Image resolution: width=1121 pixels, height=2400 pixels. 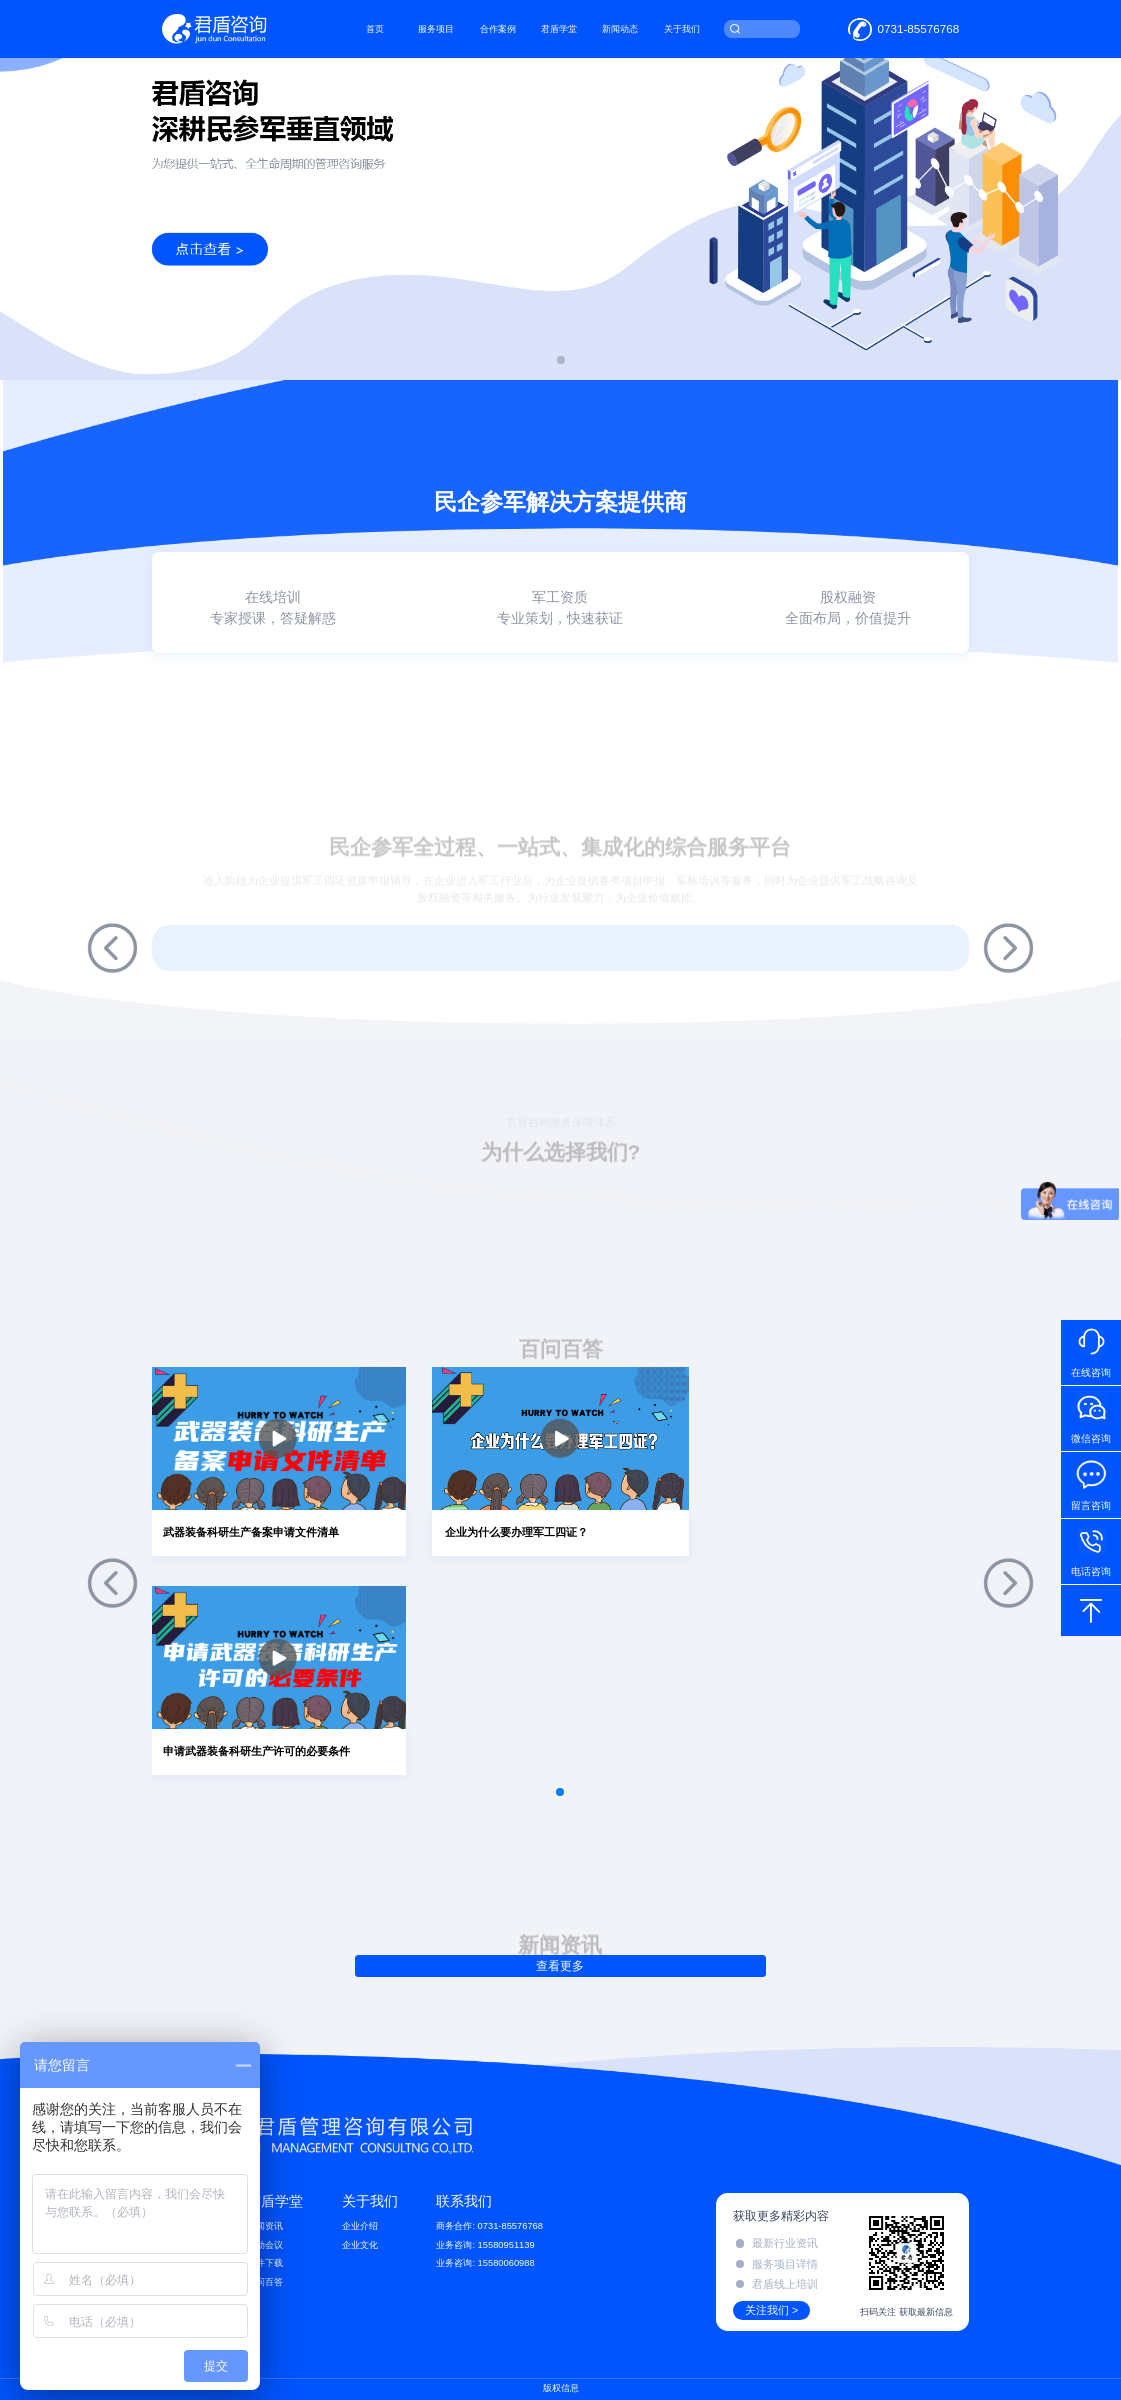 I want to click on 服务项目, so click(x=436, y=29).